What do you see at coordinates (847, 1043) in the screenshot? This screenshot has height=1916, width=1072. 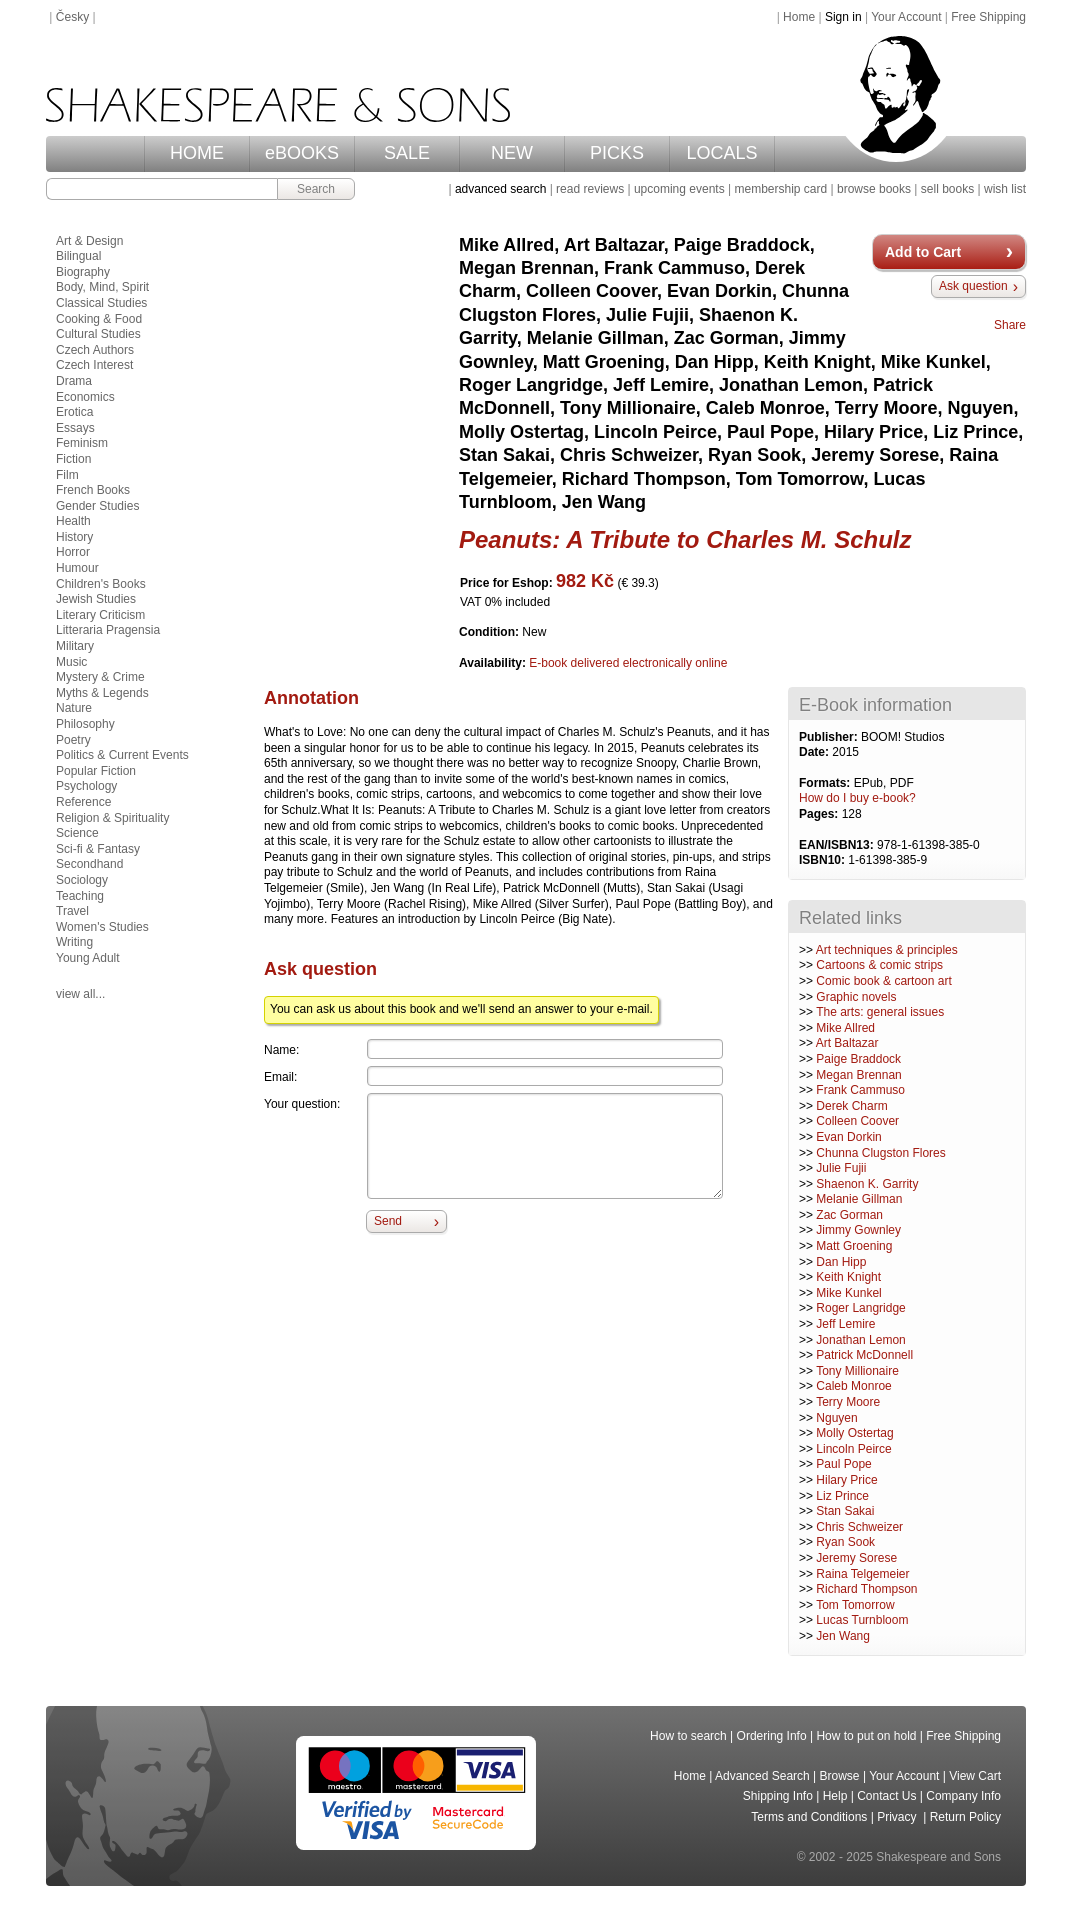 I see `Art Baltazar` at bounding box center [847, 1043].